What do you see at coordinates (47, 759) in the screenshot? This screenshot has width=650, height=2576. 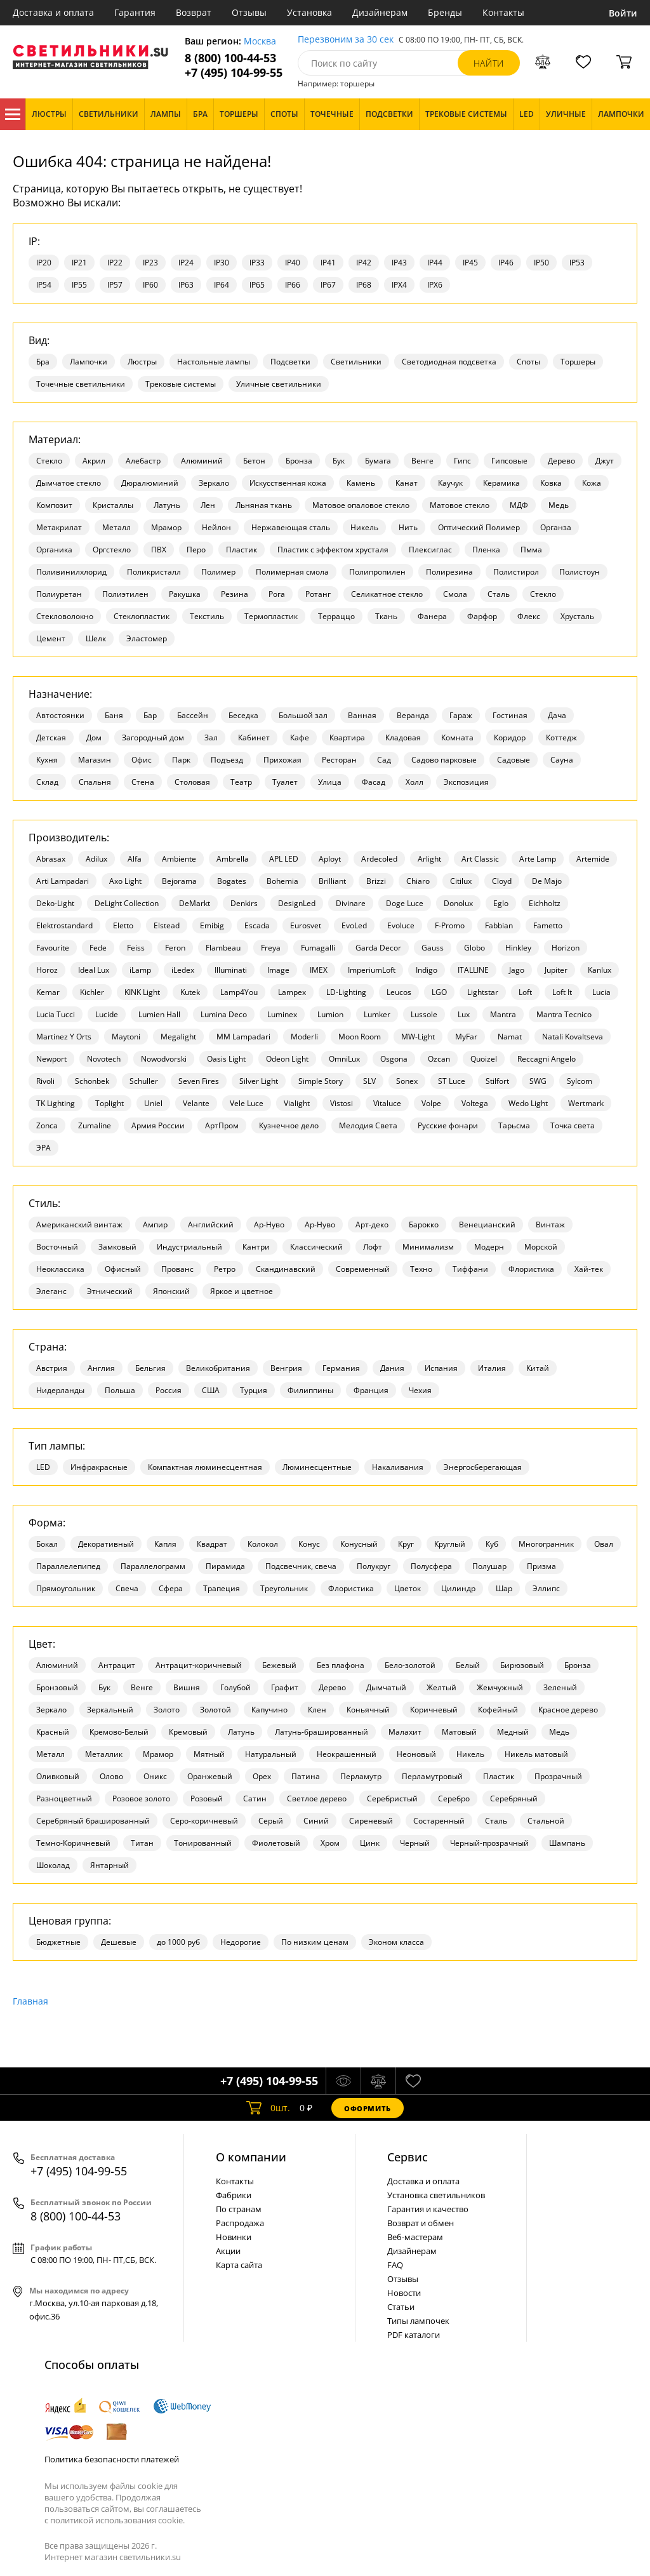 I see `Кухня` at bounding box center [47, 759].